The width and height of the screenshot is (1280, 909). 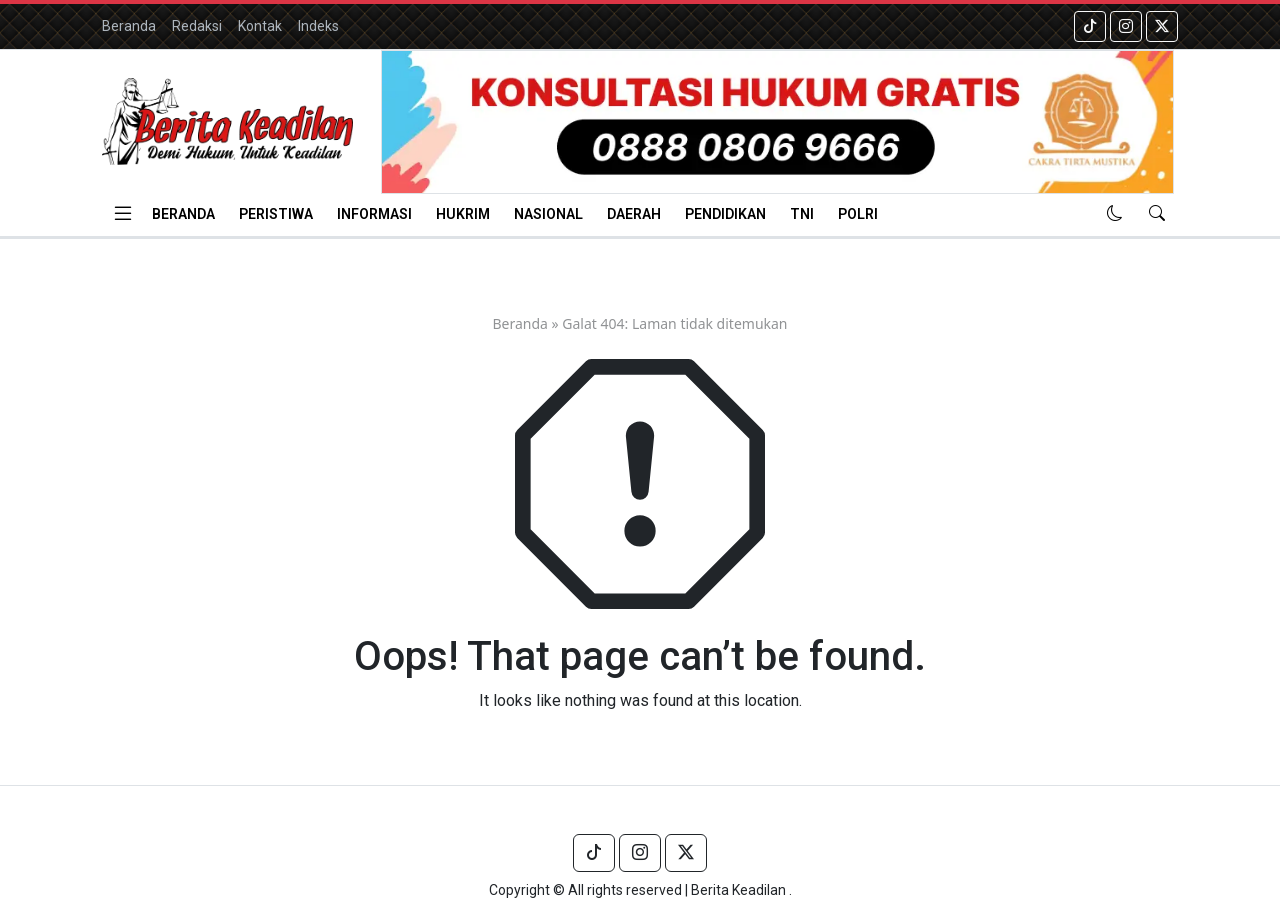 What do you see at coordinates (318, 26) in the screenshot?
I see `Indeks` at bounding box center [318, 26].